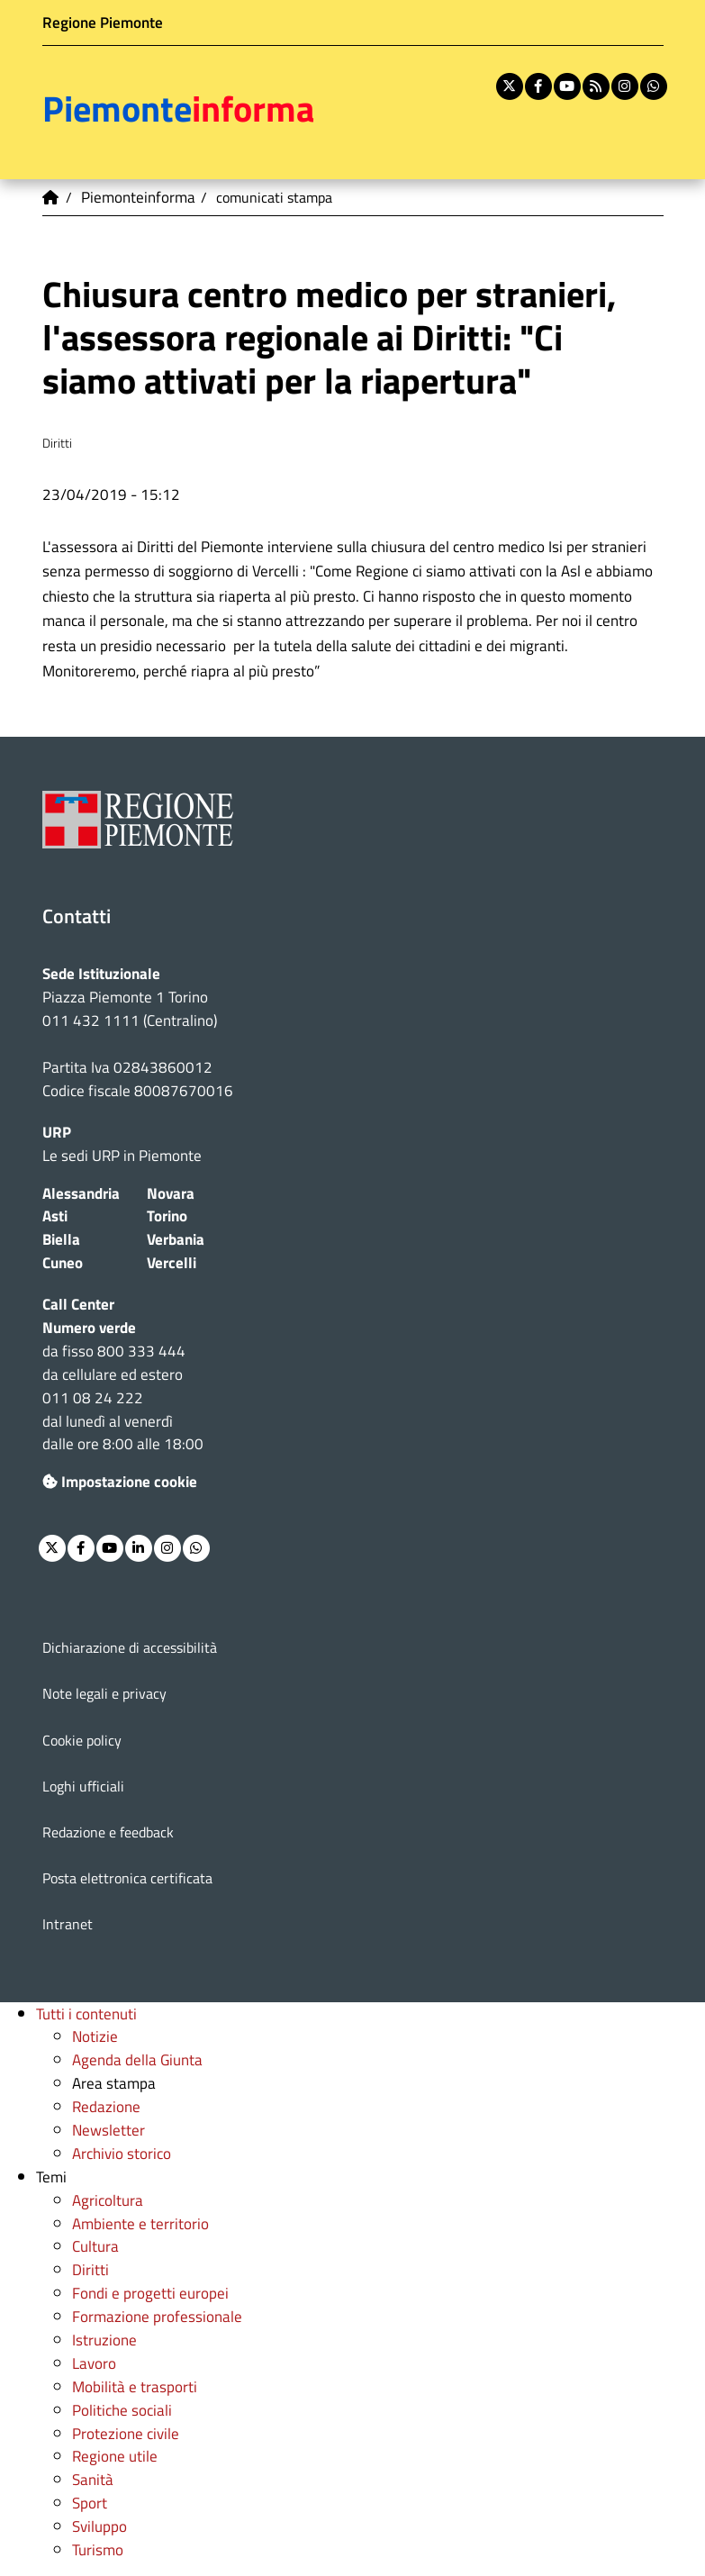 Image resolution: width=705 pixels, height=2576 pixels. What do you see at coordinates (127, 1878) in the screenshot?
I see `Posta elettronica certificata` at bounding box center [127, 1878].